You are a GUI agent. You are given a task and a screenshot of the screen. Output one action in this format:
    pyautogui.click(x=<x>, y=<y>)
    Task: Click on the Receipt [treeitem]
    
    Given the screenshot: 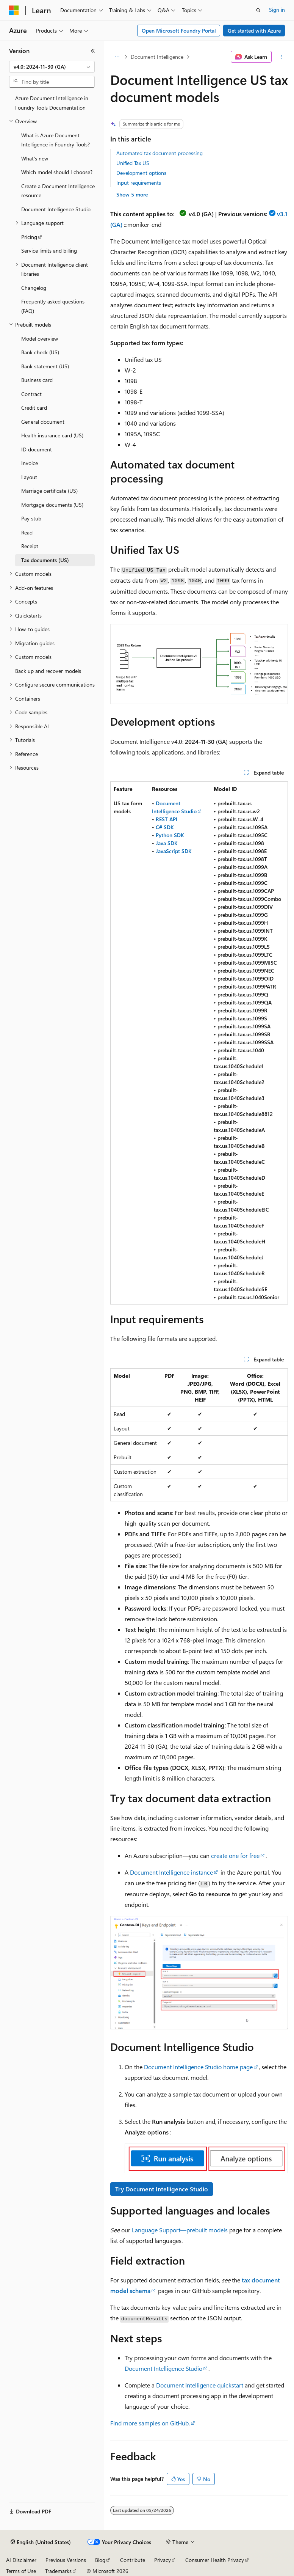 What is the action you would take?
    pyautogui.click(x=29, y=546)
    